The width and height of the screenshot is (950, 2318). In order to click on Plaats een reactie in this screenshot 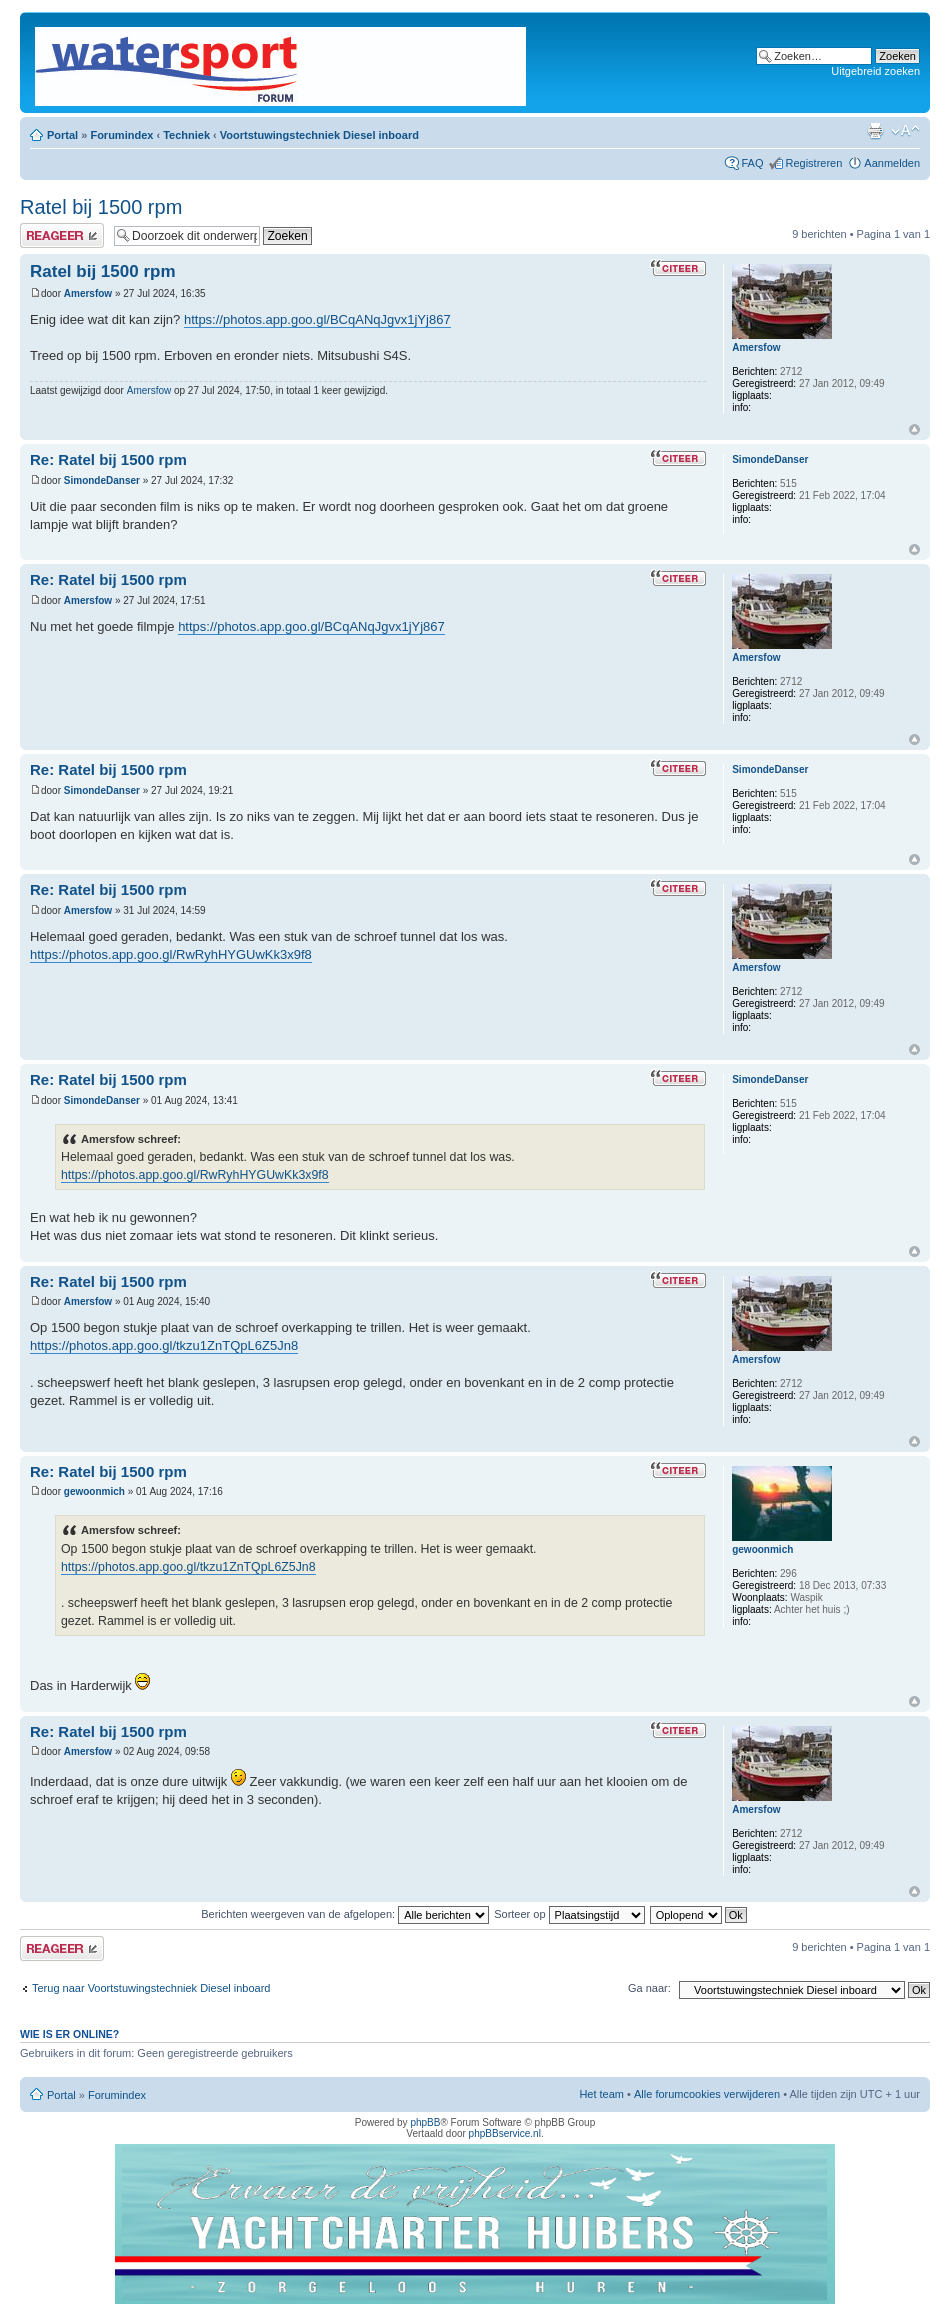, I will do `click(62, 235)`.